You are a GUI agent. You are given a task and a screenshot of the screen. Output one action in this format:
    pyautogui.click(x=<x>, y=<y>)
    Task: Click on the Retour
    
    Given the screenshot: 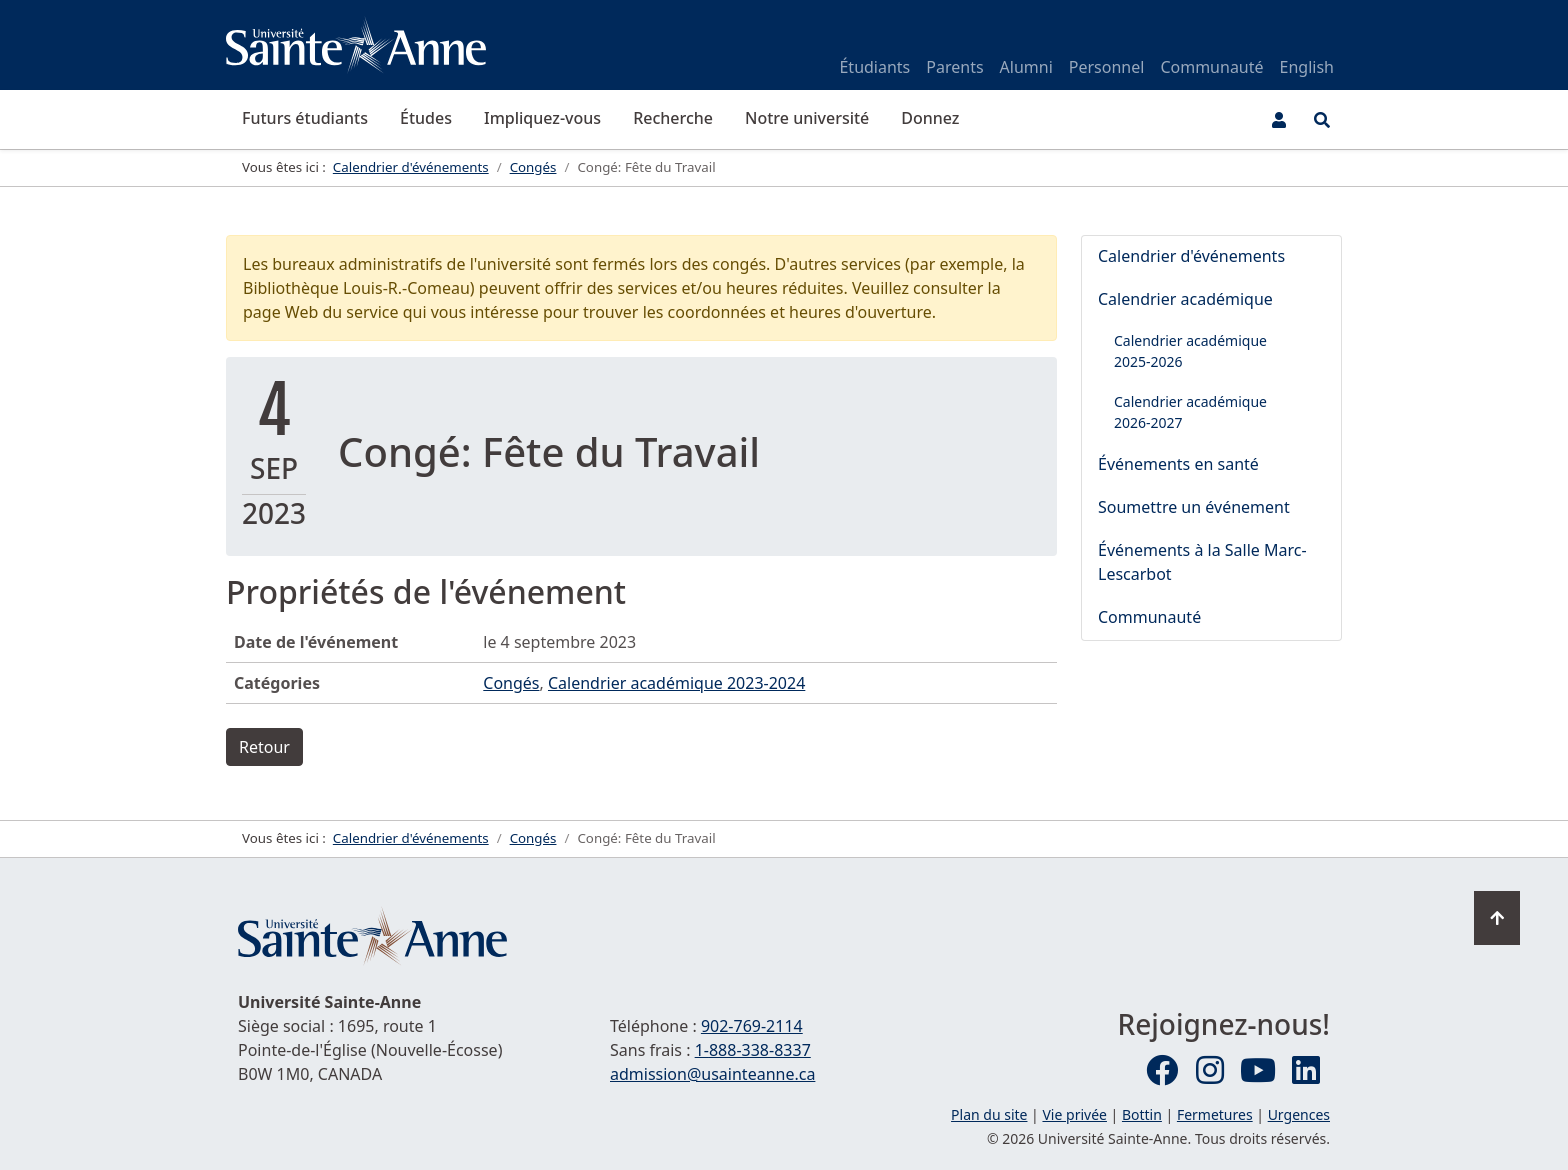 What is the action you would take?
    pyautogui.click(x=264, y=747)
    